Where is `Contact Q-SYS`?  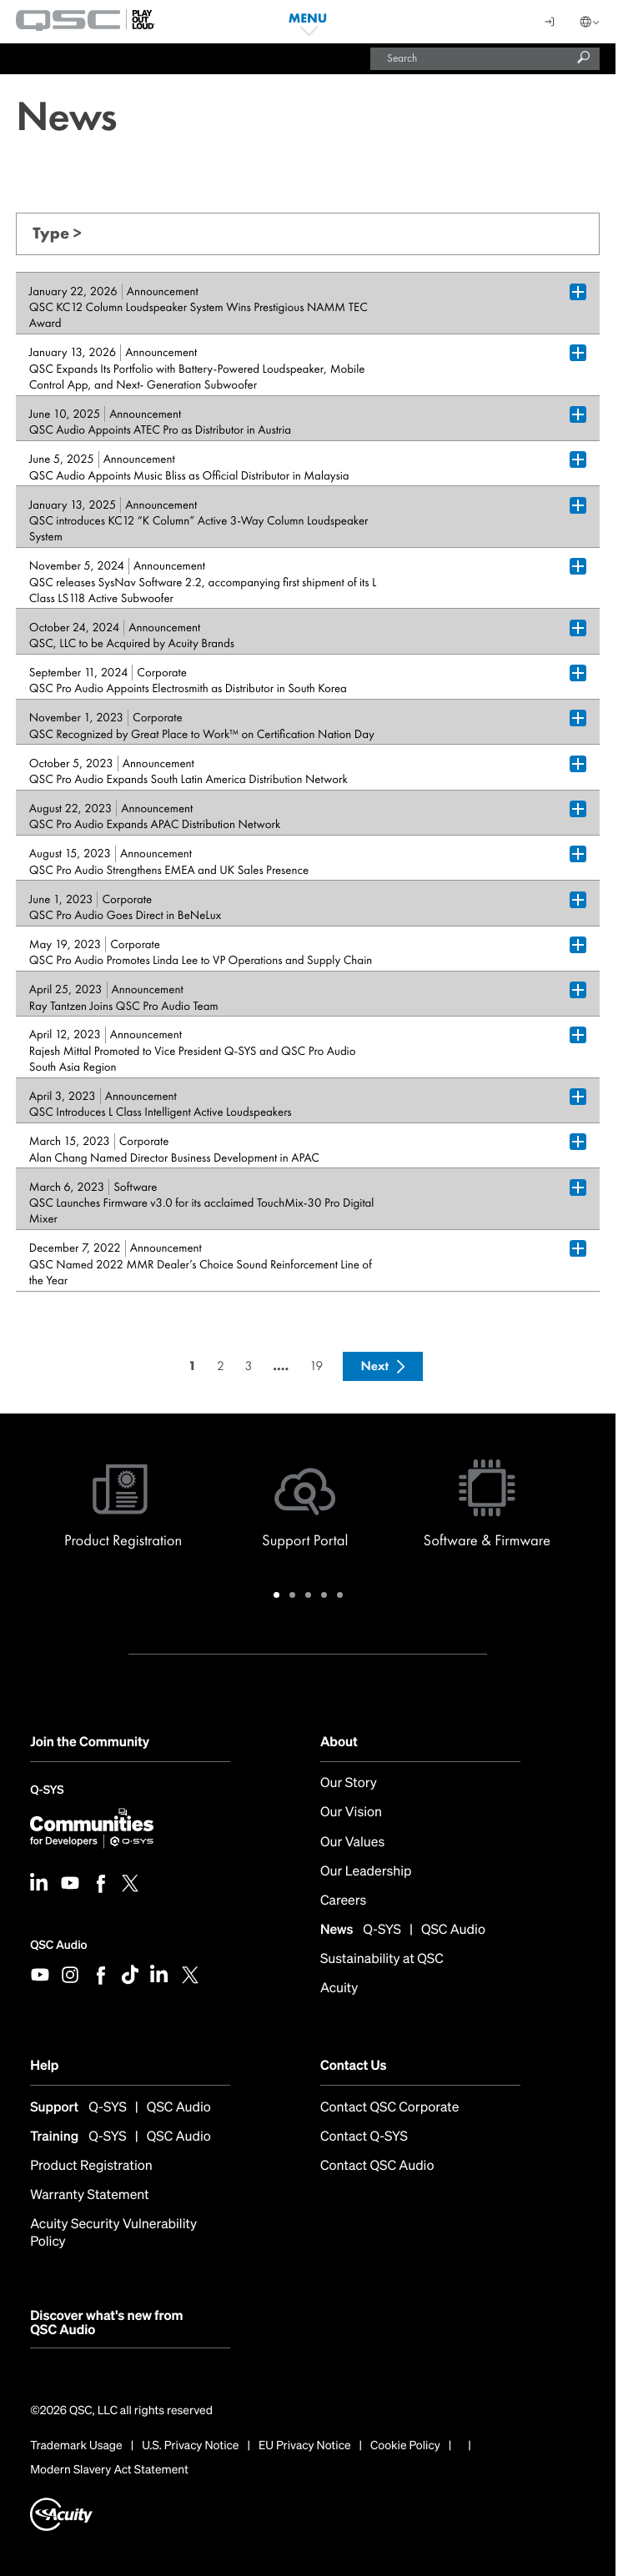
Contact Q-SYS is located at coordinates (364, 2136).